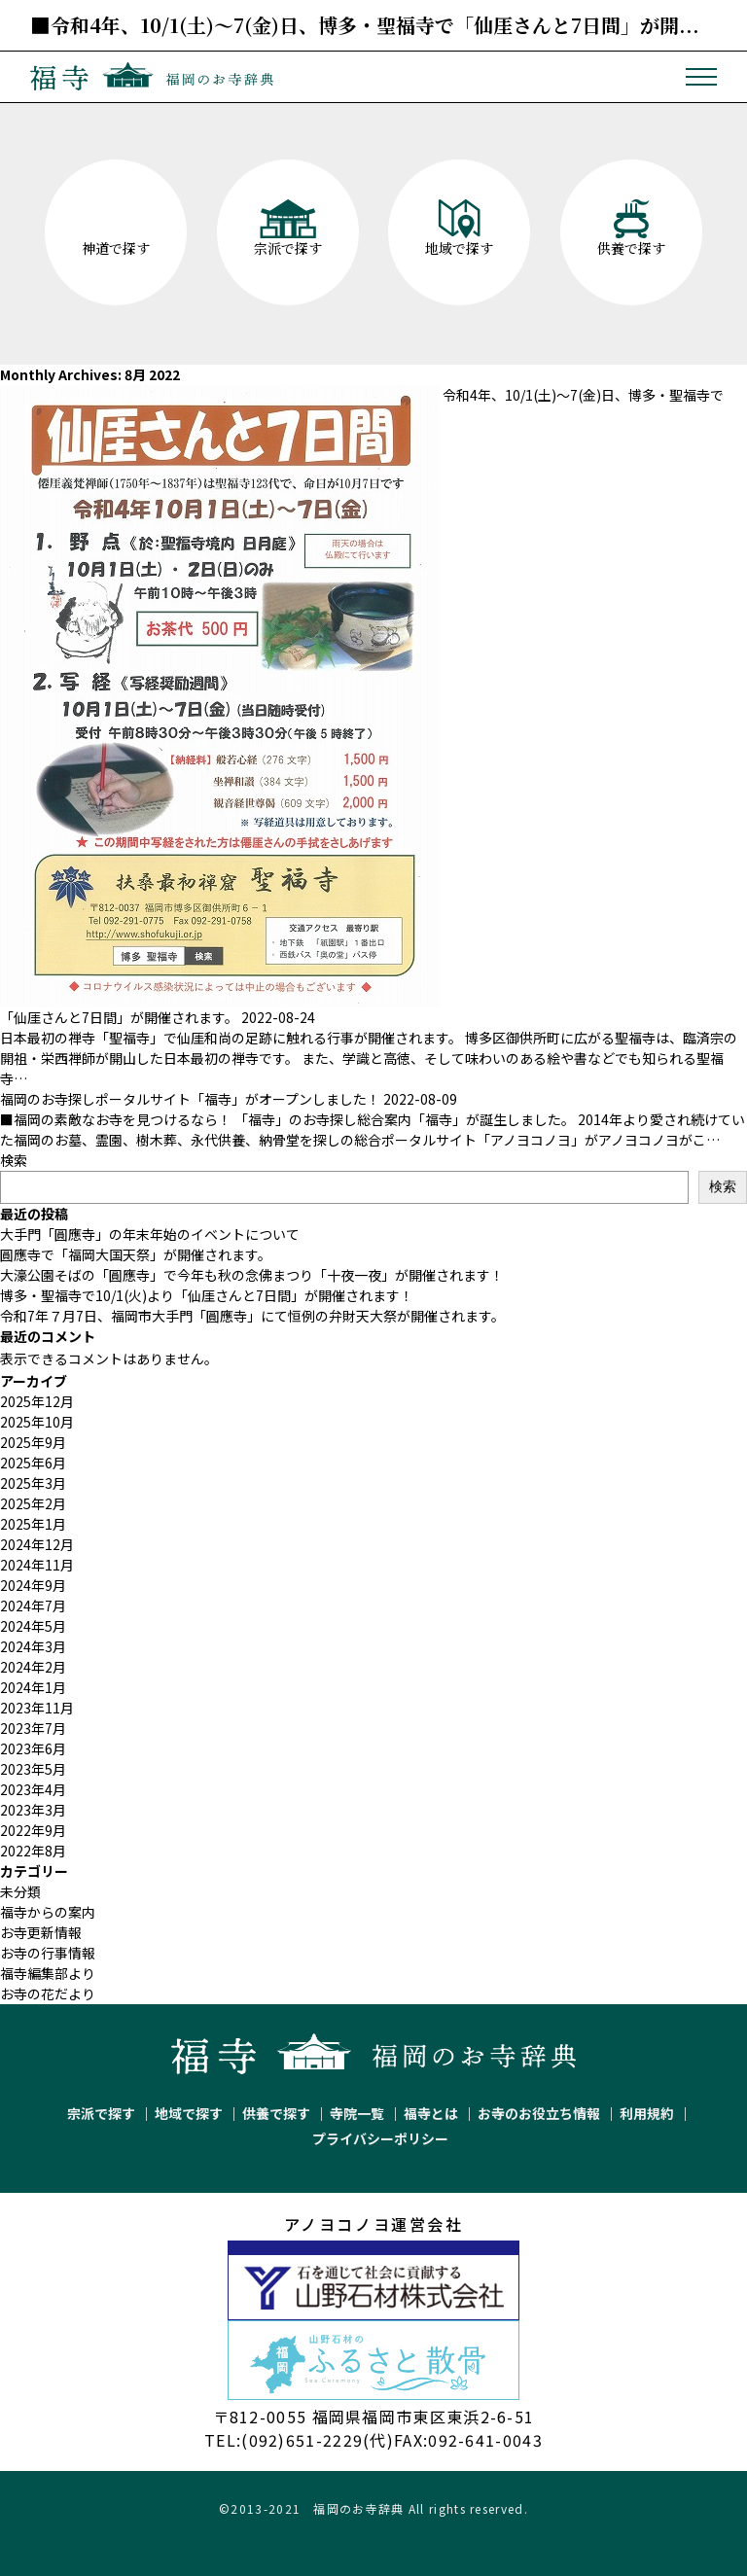  Describe the element at coordinates (539, 2113) in the screenshot. I see `お寺のお役立ち情報` at that location.